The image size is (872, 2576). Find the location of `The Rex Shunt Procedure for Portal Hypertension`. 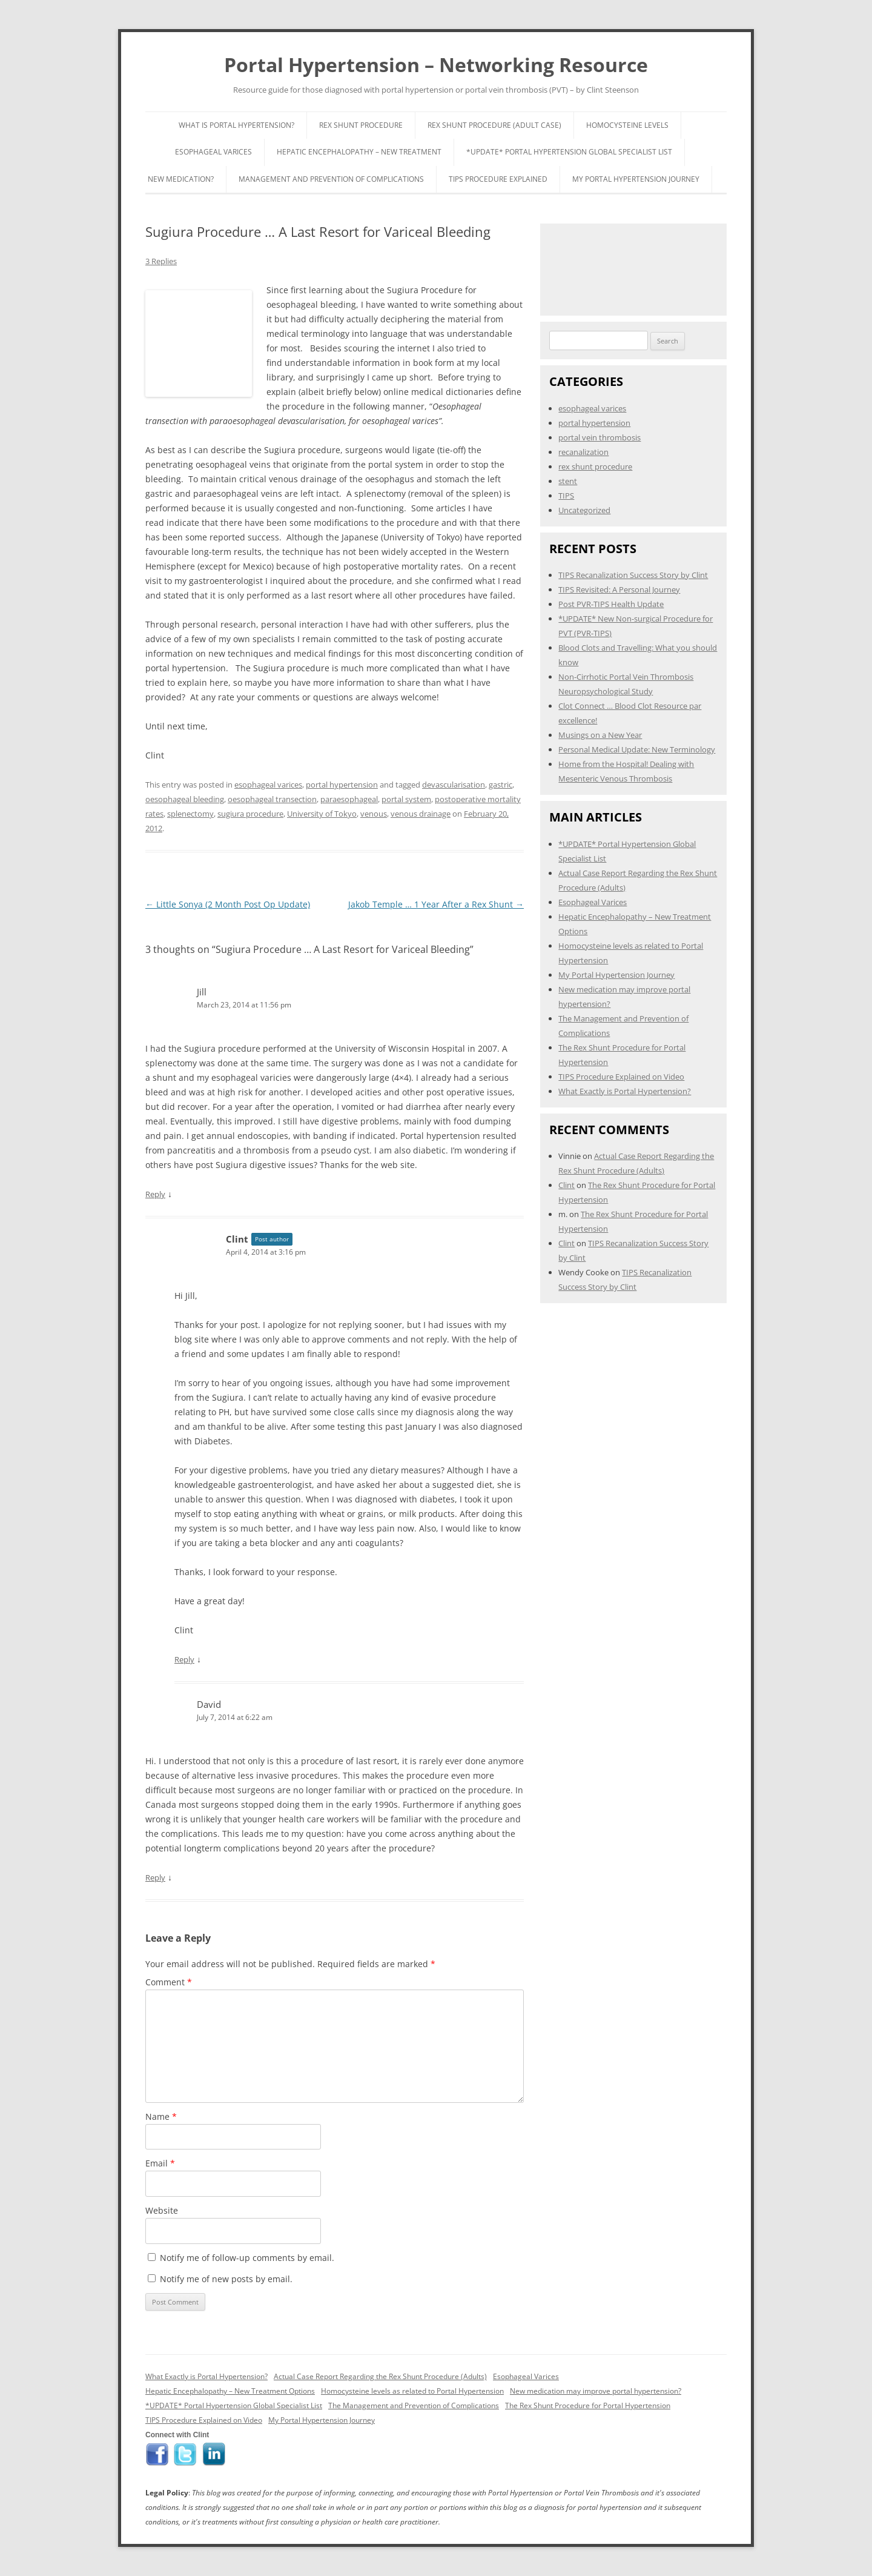

The Rex Shunt Procedure for Portal Hypertension is located at coordinates (587, 2405).